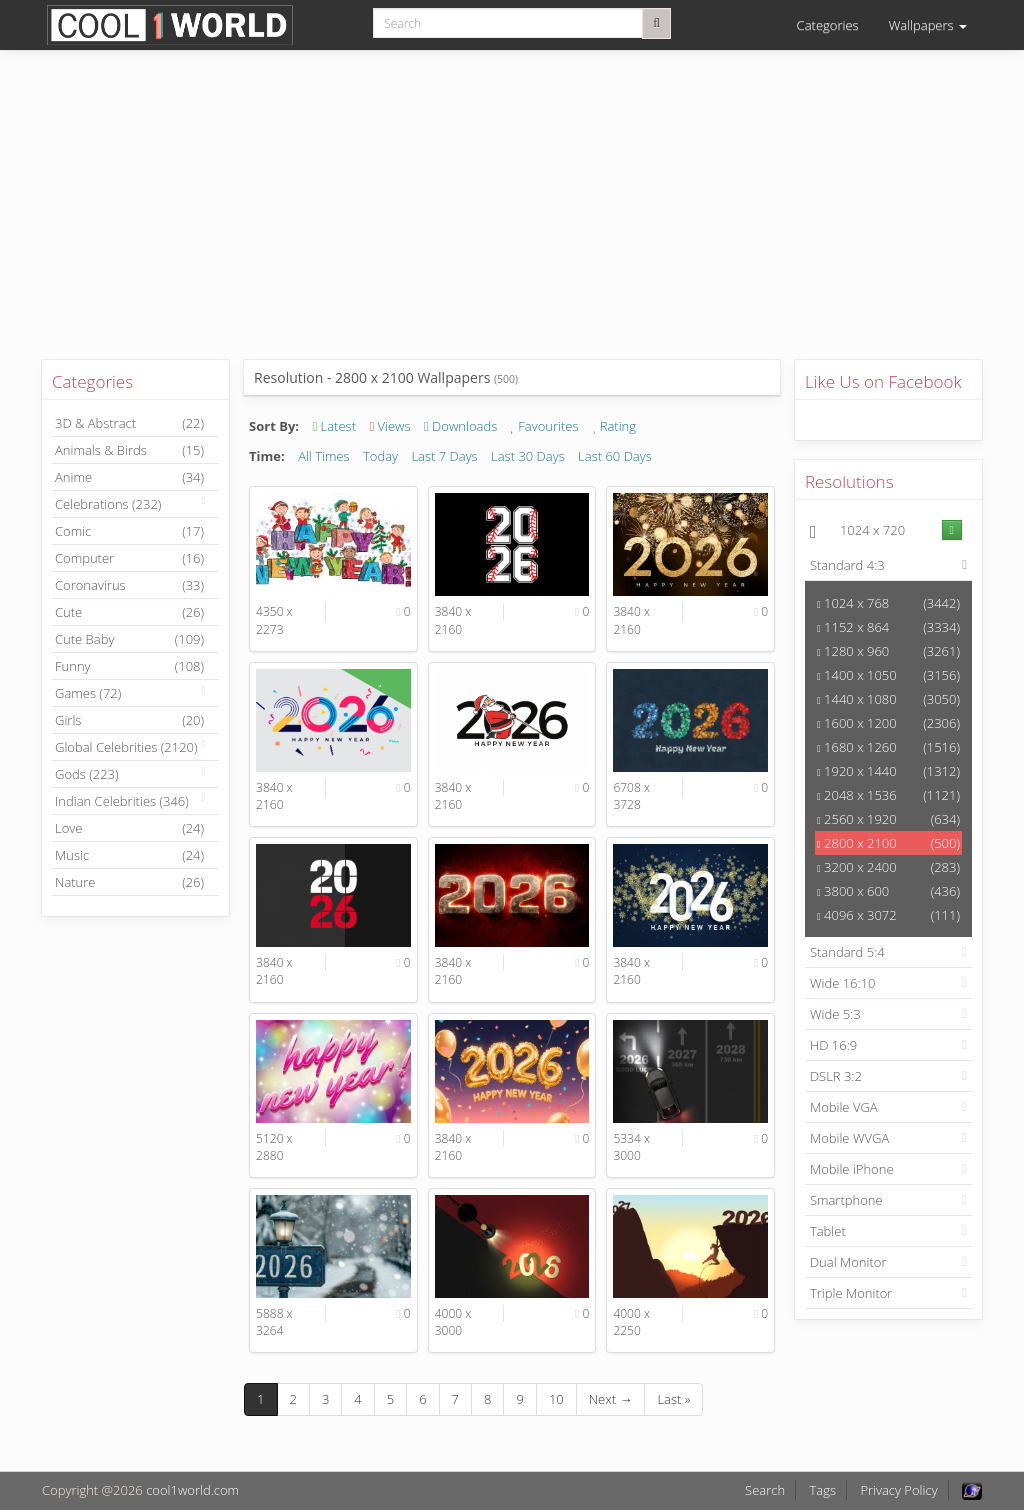  I want to click on Gods, so click(87, 774).